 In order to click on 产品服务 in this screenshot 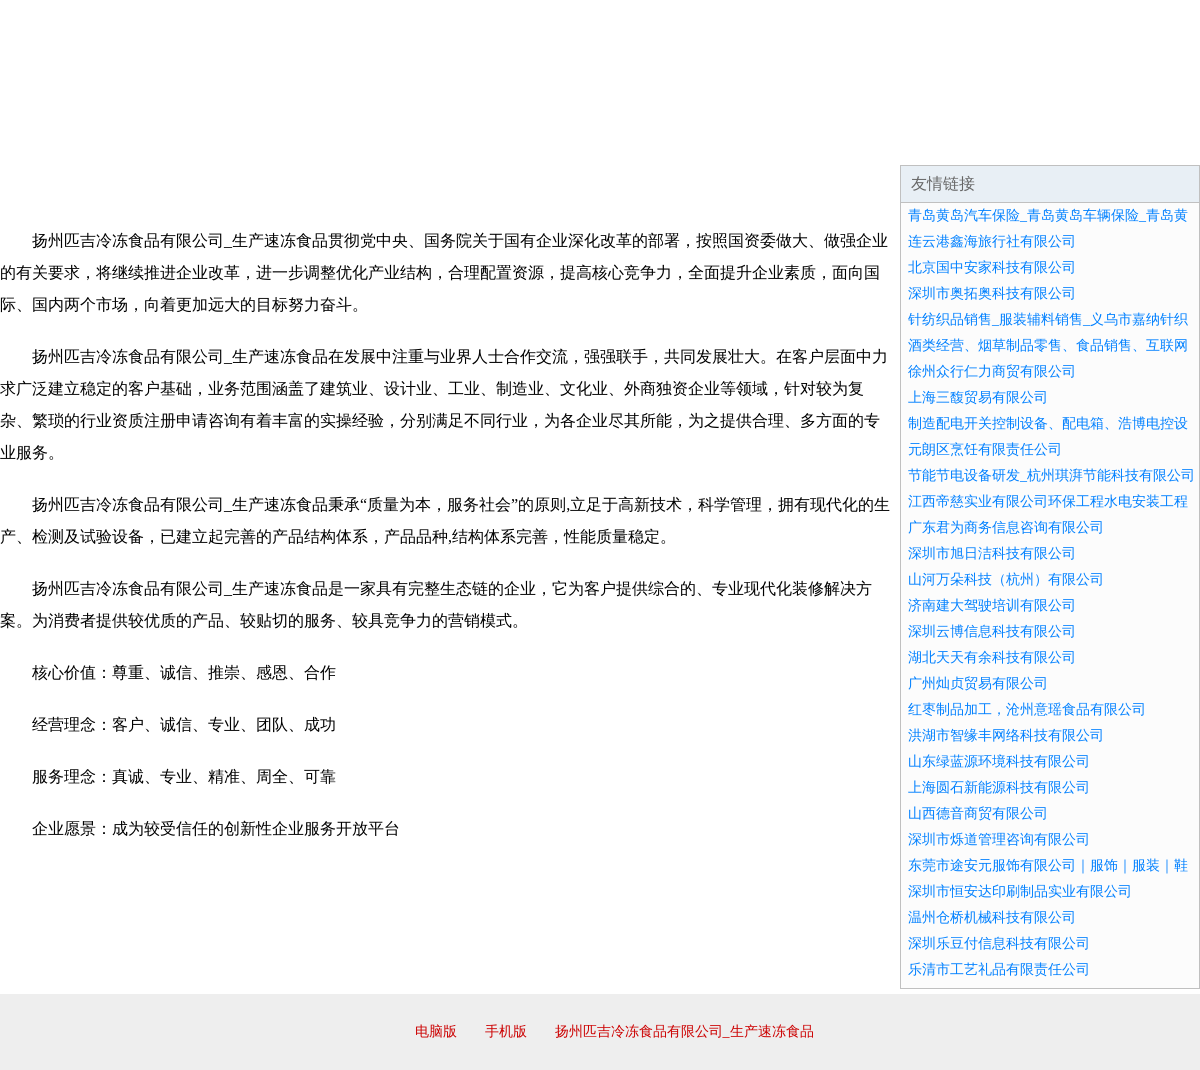, I will do `click(424, 140)`.